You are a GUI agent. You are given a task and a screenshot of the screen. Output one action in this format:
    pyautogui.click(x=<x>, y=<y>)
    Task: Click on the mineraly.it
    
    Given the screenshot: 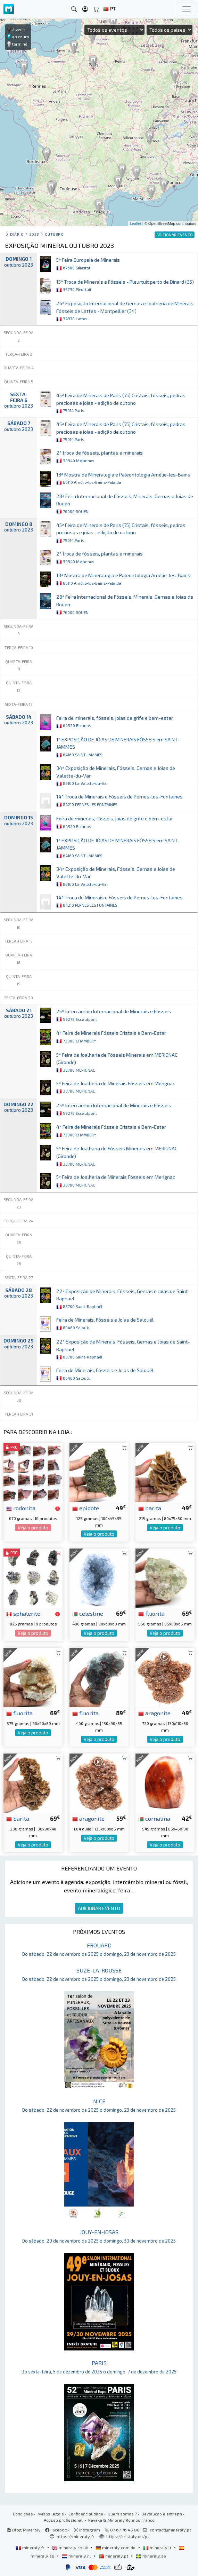 What is the action you would take?
    pyautogui.click(x=157, y=2547)
    